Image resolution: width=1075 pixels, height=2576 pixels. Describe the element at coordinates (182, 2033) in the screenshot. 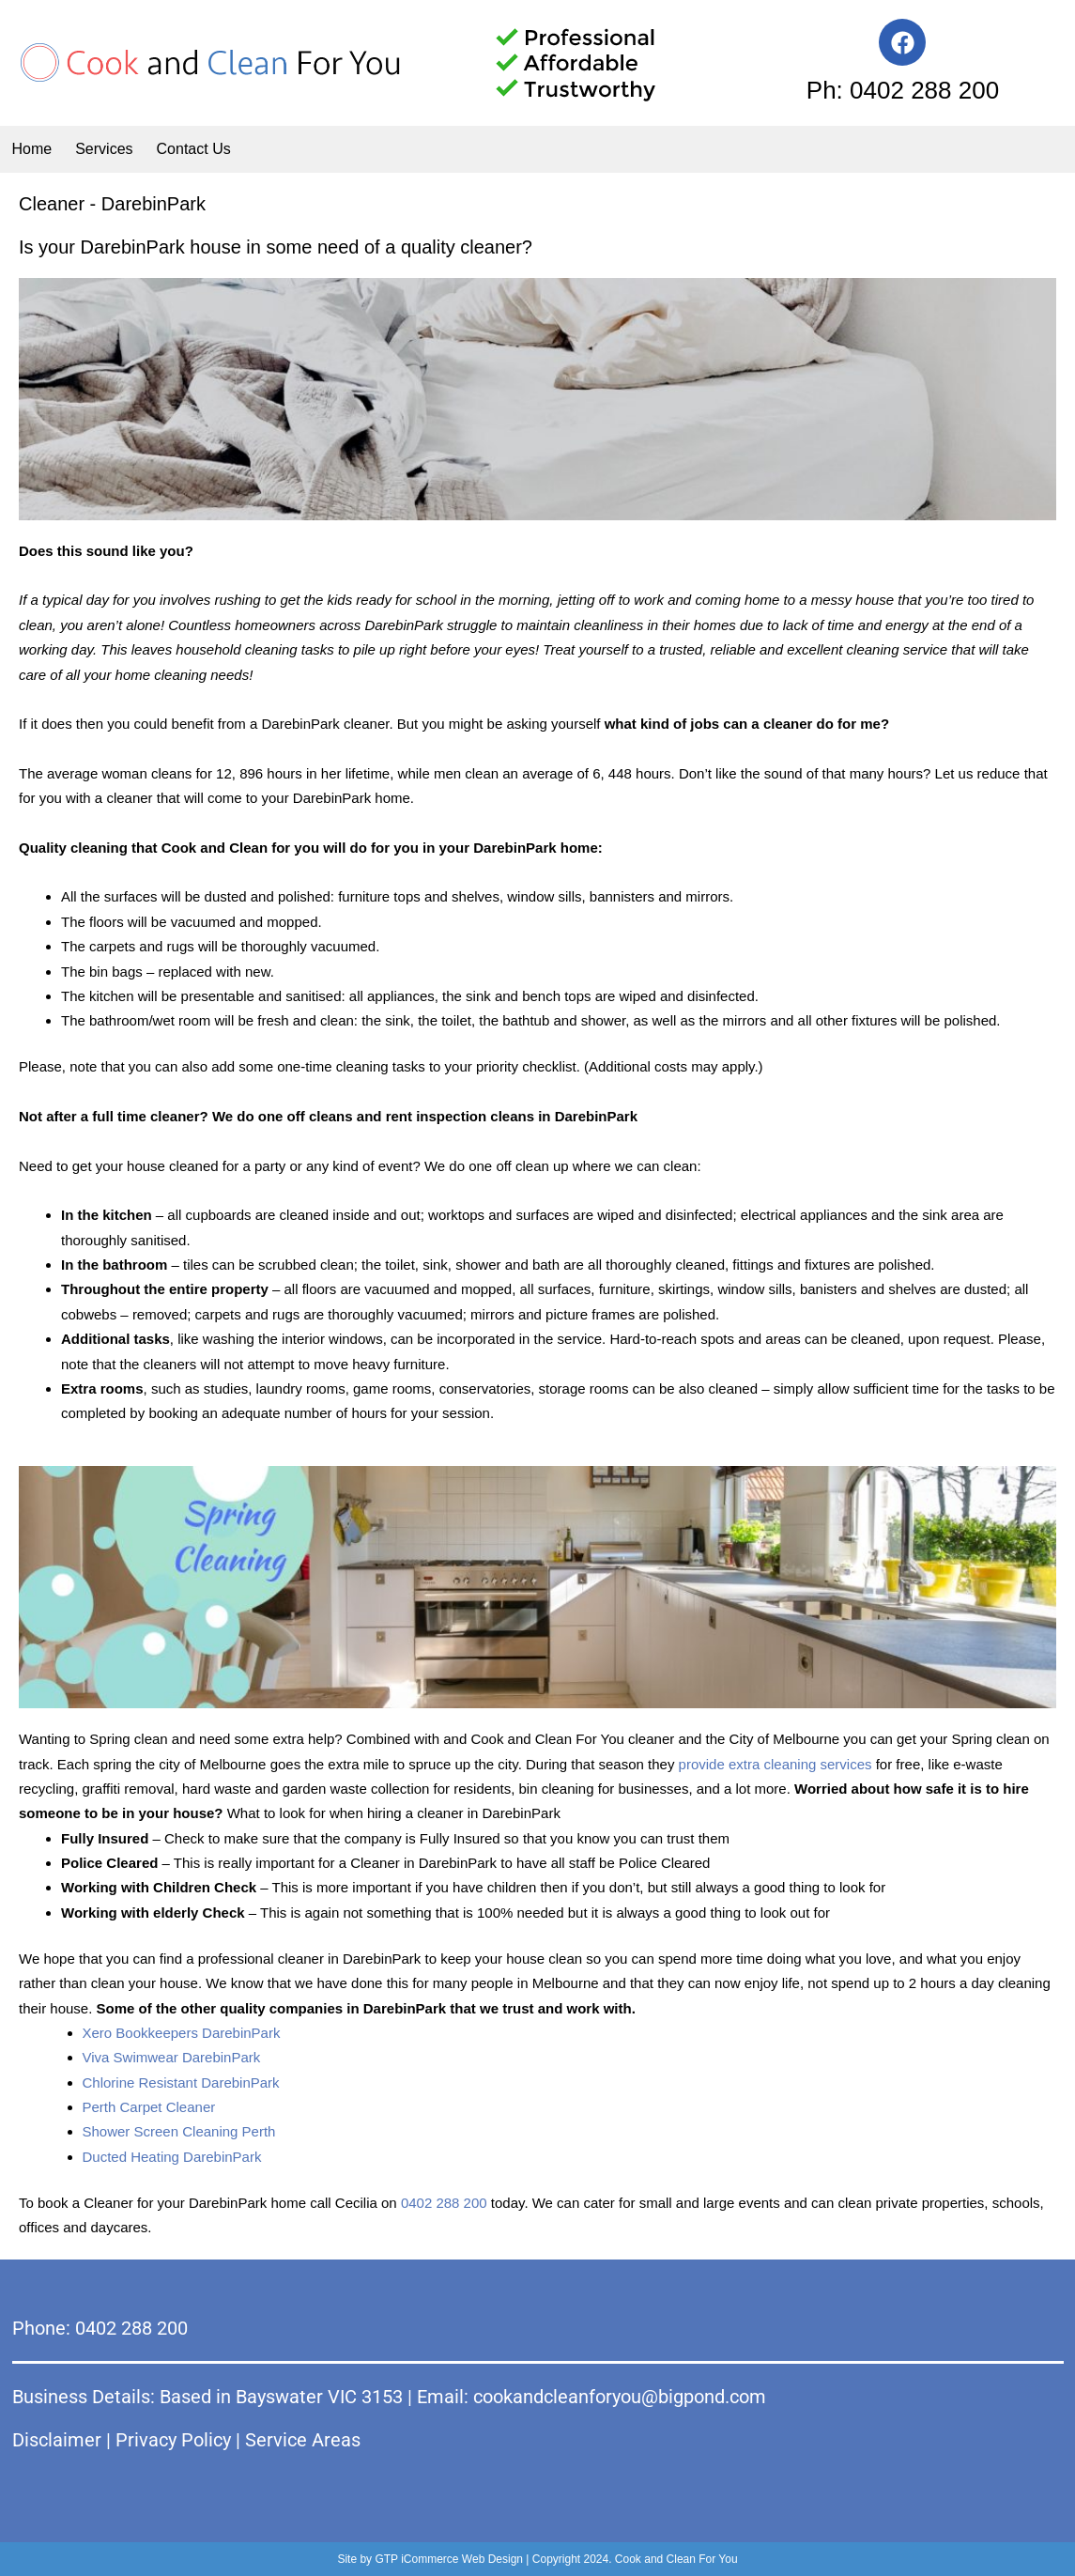

I see `Xero Bookkeepers DarebinPark` at that location.